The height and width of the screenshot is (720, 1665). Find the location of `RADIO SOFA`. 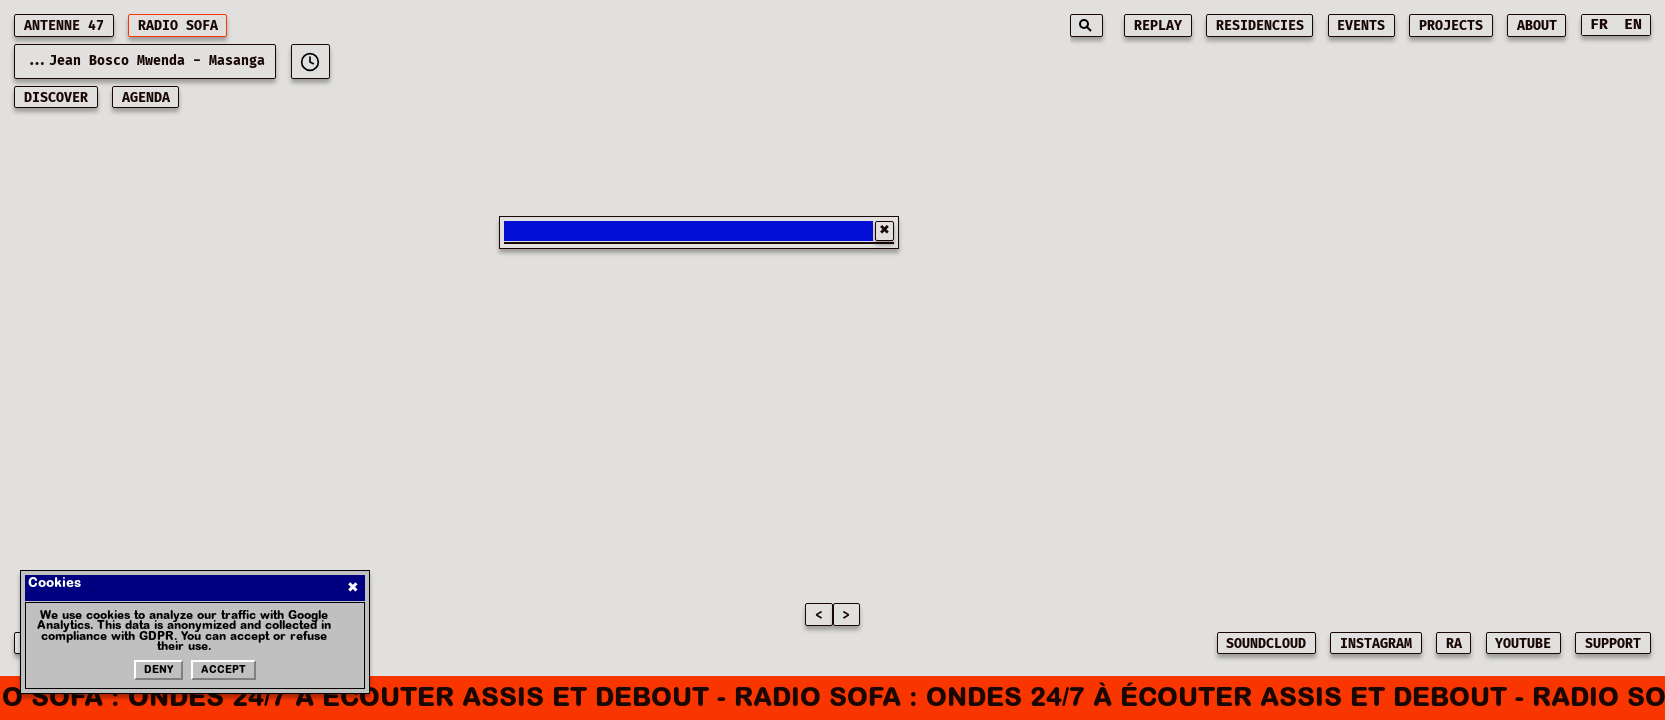

RADIO SOFA is located at coordinates (178, 26).